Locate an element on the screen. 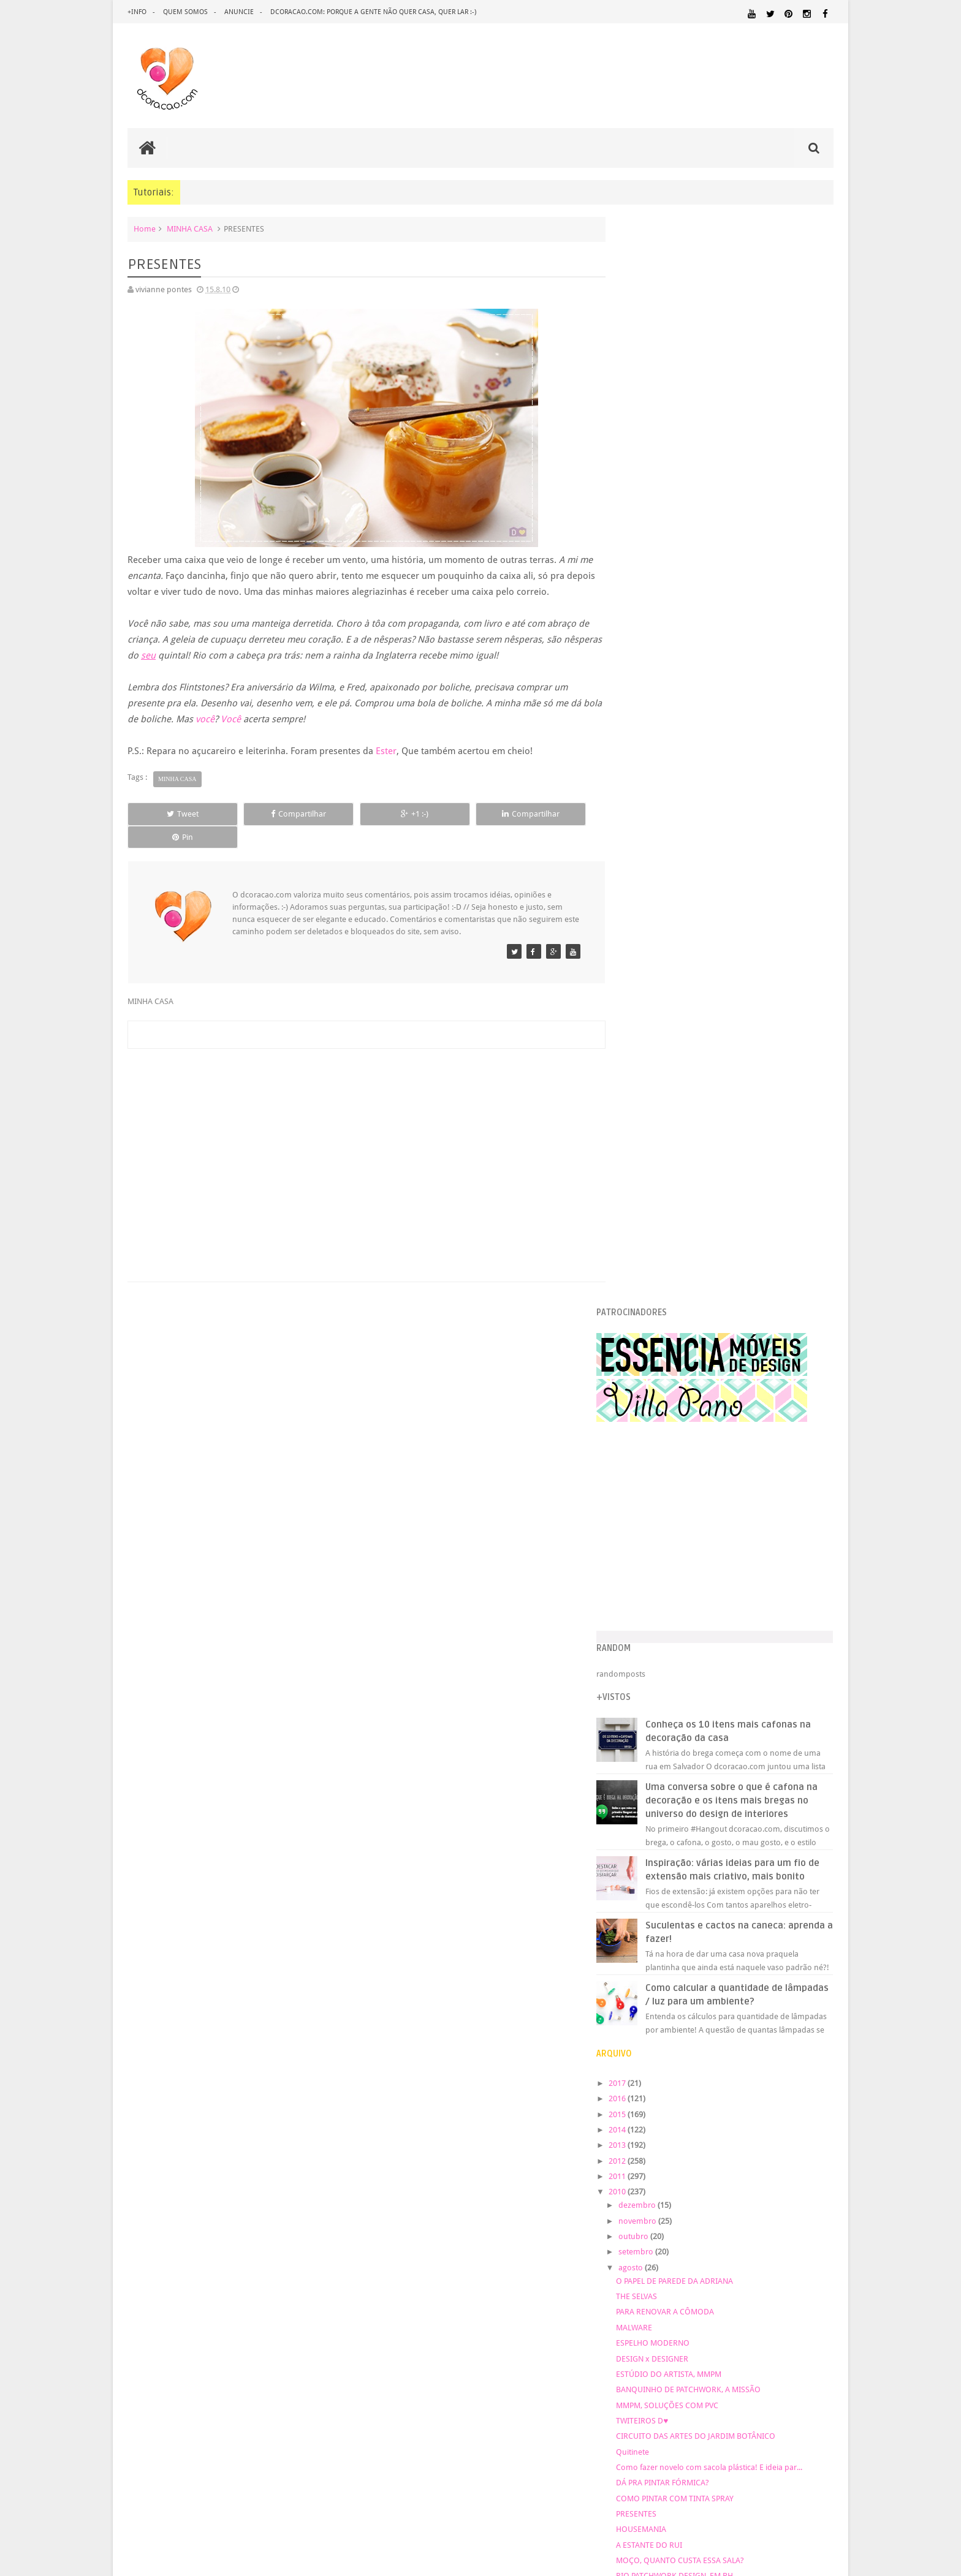 This screenshot has width=961, height=2576. ANTES E DEPOIS is located at coordinates (724, 2014).